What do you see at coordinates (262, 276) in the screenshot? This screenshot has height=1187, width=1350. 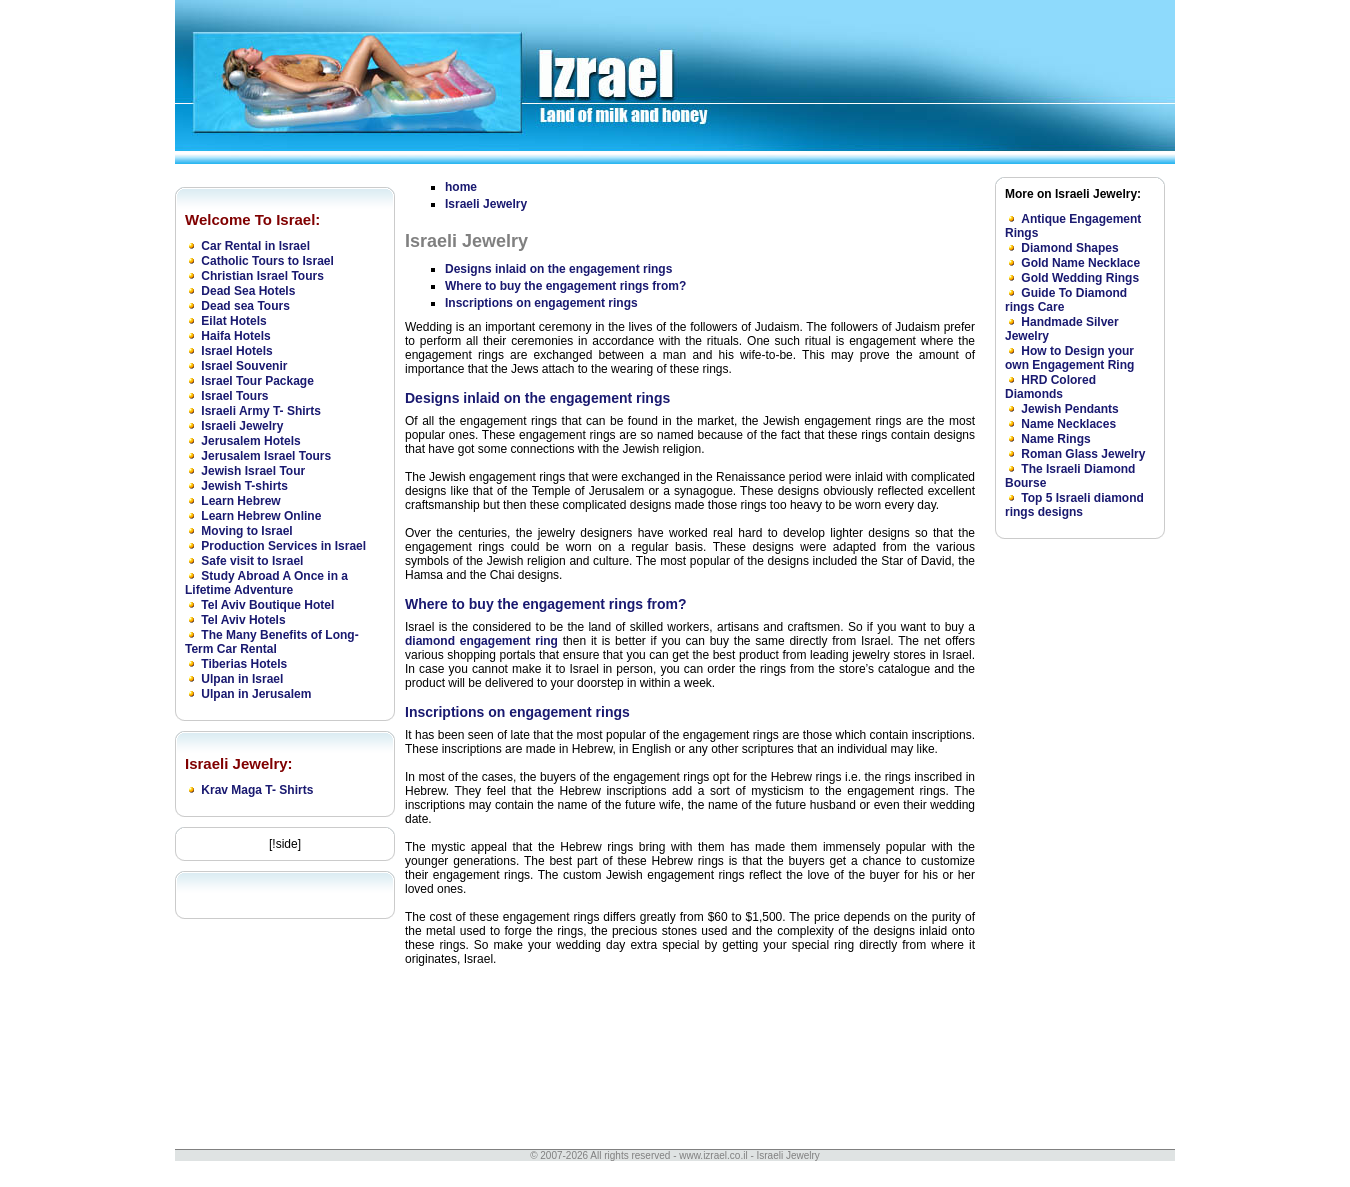 I see `Christian Israel Tours` at bounding box center [262, 276].